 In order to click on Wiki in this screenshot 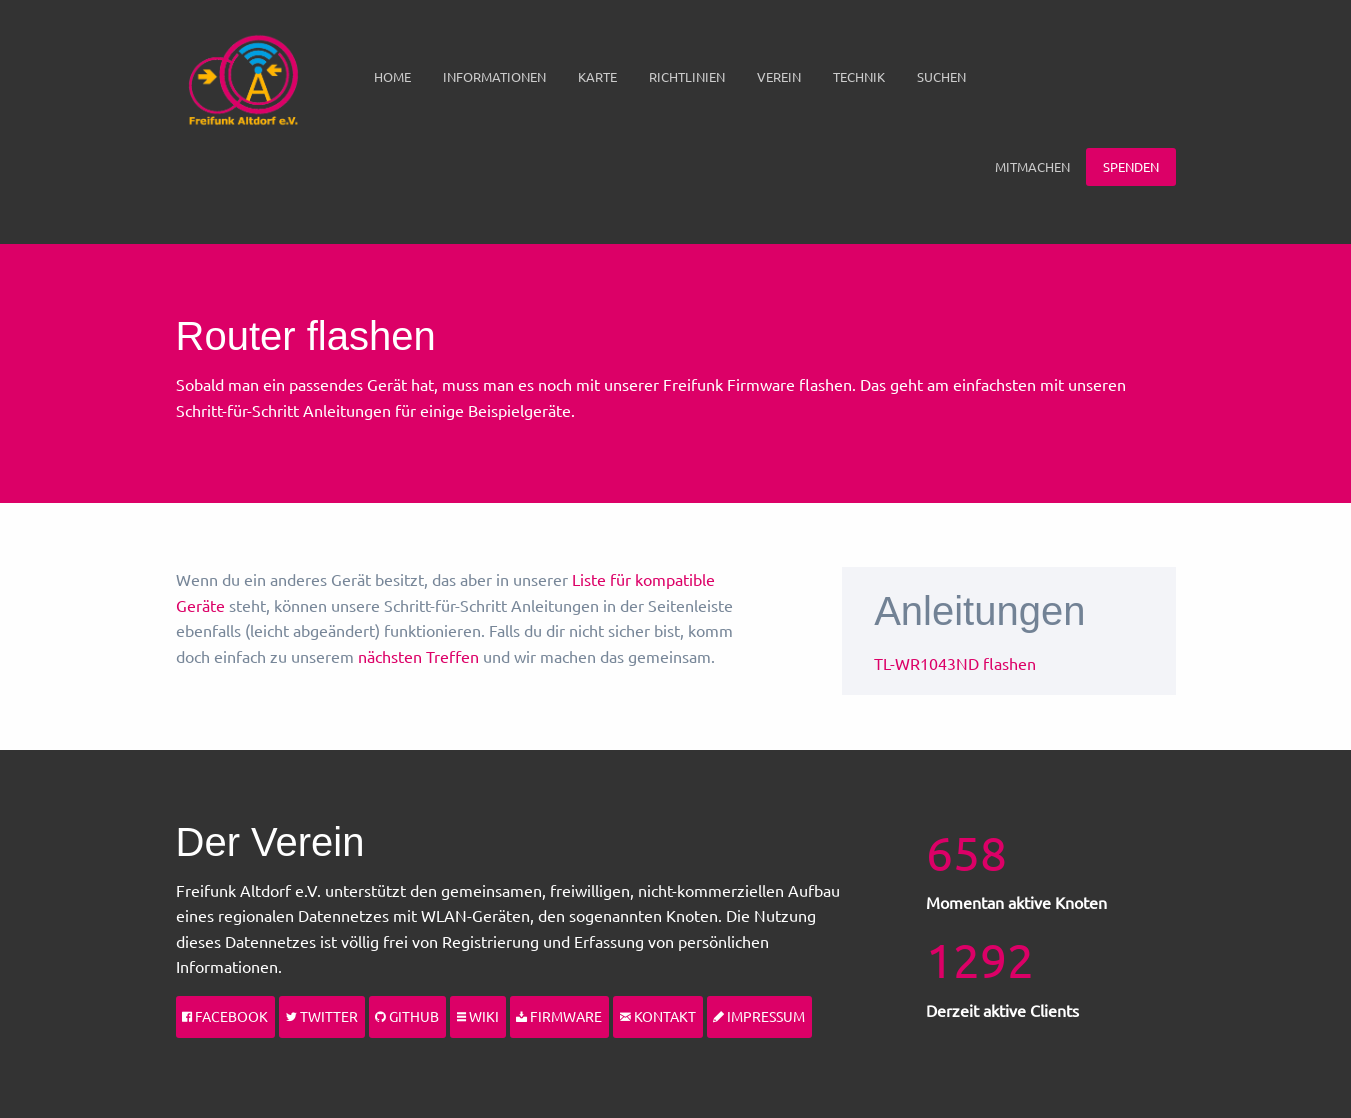, I will do `click(478, 1016)`.